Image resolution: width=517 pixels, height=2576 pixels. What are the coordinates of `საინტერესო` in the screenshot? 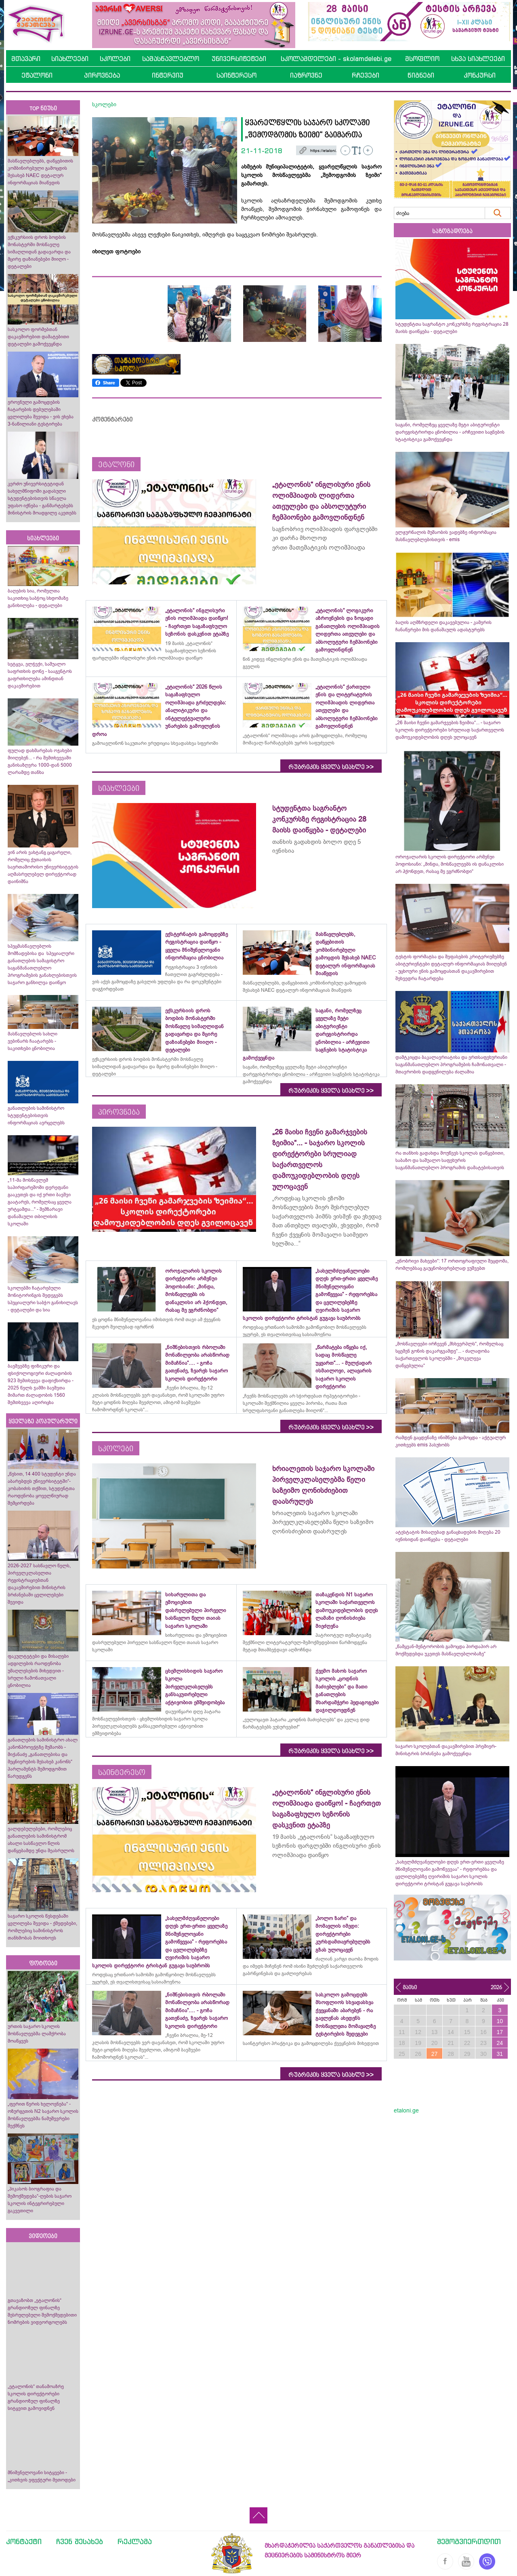 It's located at (236, 75).